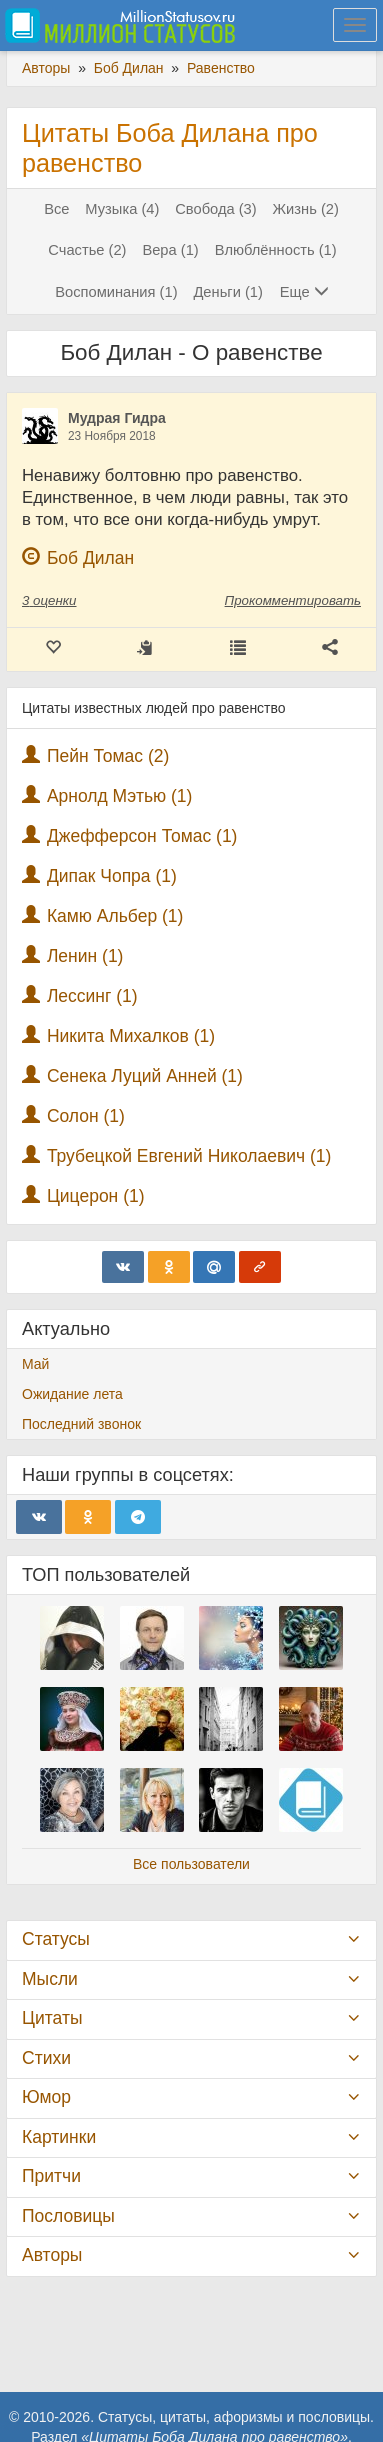 Image resolution: width=383 pixels, height=2442 pixels. I want to click on Ожидание лета, so click(72, 1394).